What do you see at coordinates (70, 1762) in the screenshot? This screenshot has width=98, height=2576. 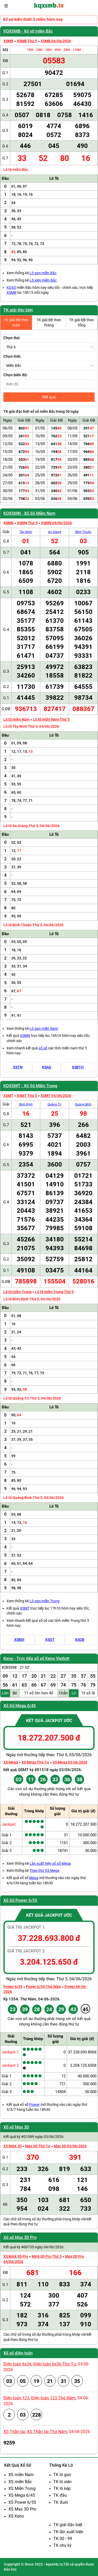 I see `XS Mega 03-06-2026` at bounding box center [70, 1762].